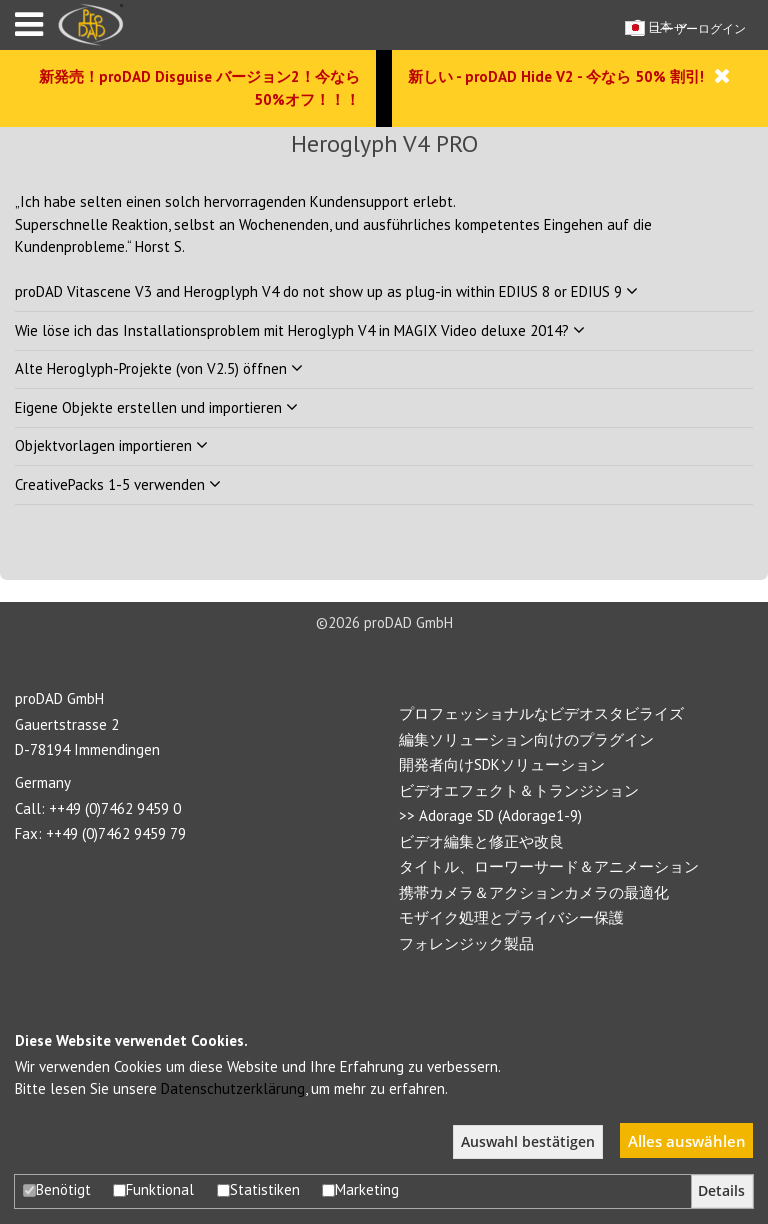 The width and height of the screenshot is (768, 1224). I want to click on Details, so click(721, 1191).